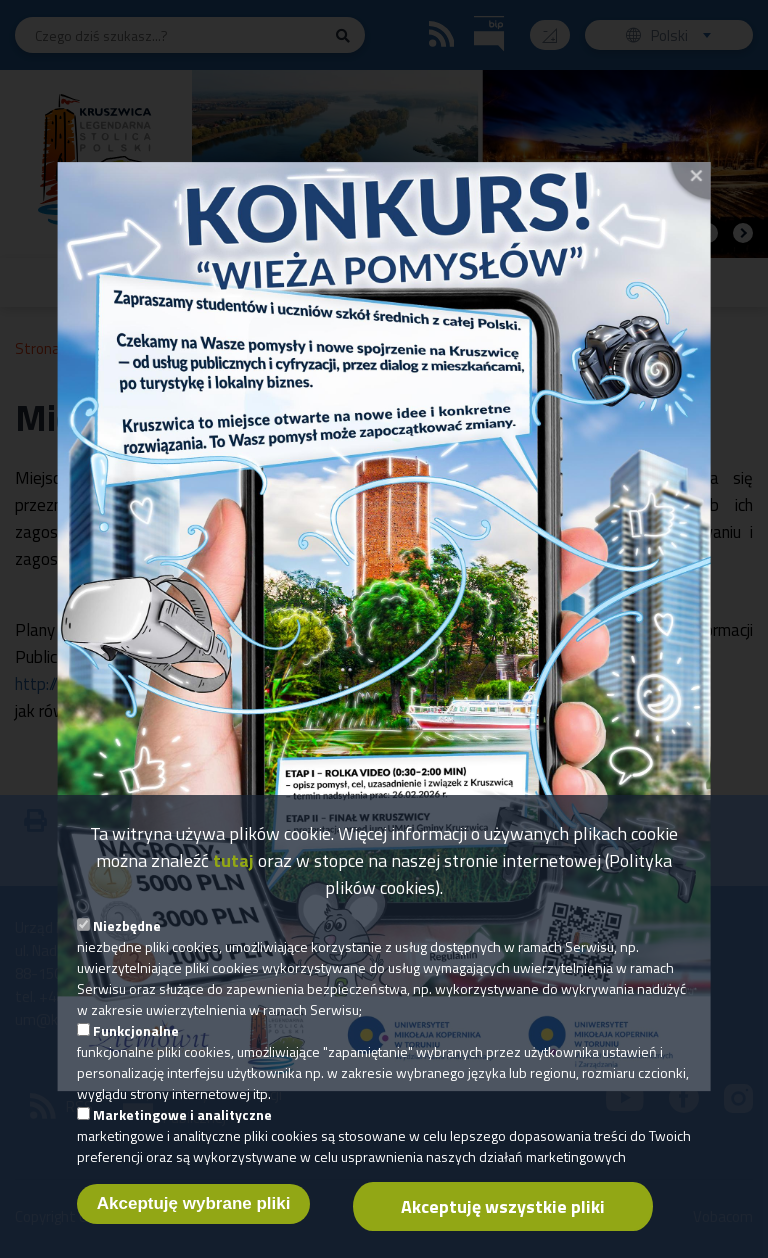 This screenshot has height=1258, width=768. What do you see at coordinates (503, 1207) in the screenshot?
I see `Akceptuję wszystkie pliki` at bounding box center [503, 1207].